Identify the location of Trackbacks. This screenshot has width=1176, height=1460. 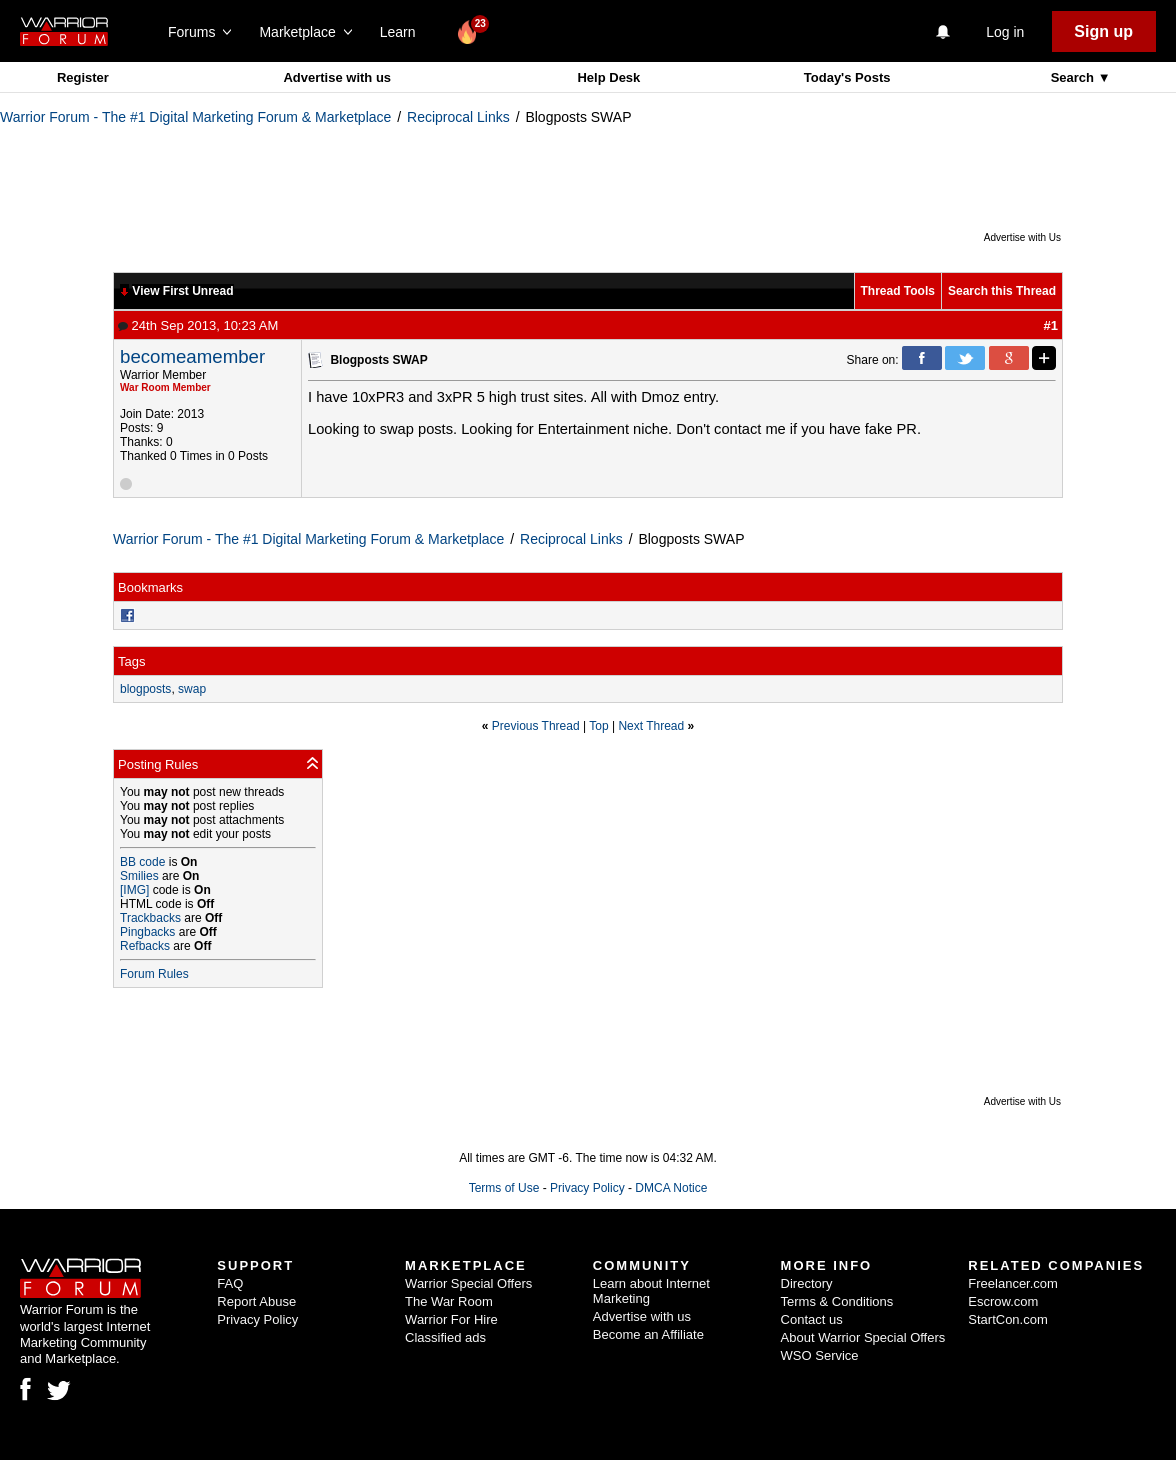
(150, 918).